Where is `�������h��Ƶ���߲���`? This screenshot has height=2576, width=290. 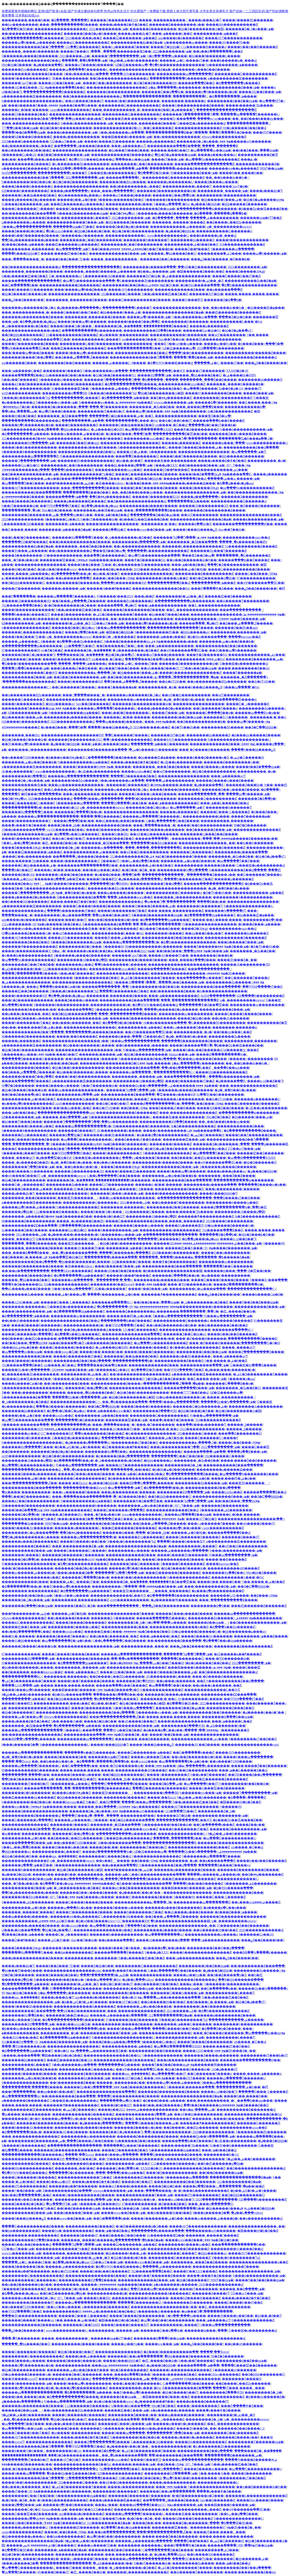
�������h��Ƶ���߲��� is located at coordinates (114, 2419).